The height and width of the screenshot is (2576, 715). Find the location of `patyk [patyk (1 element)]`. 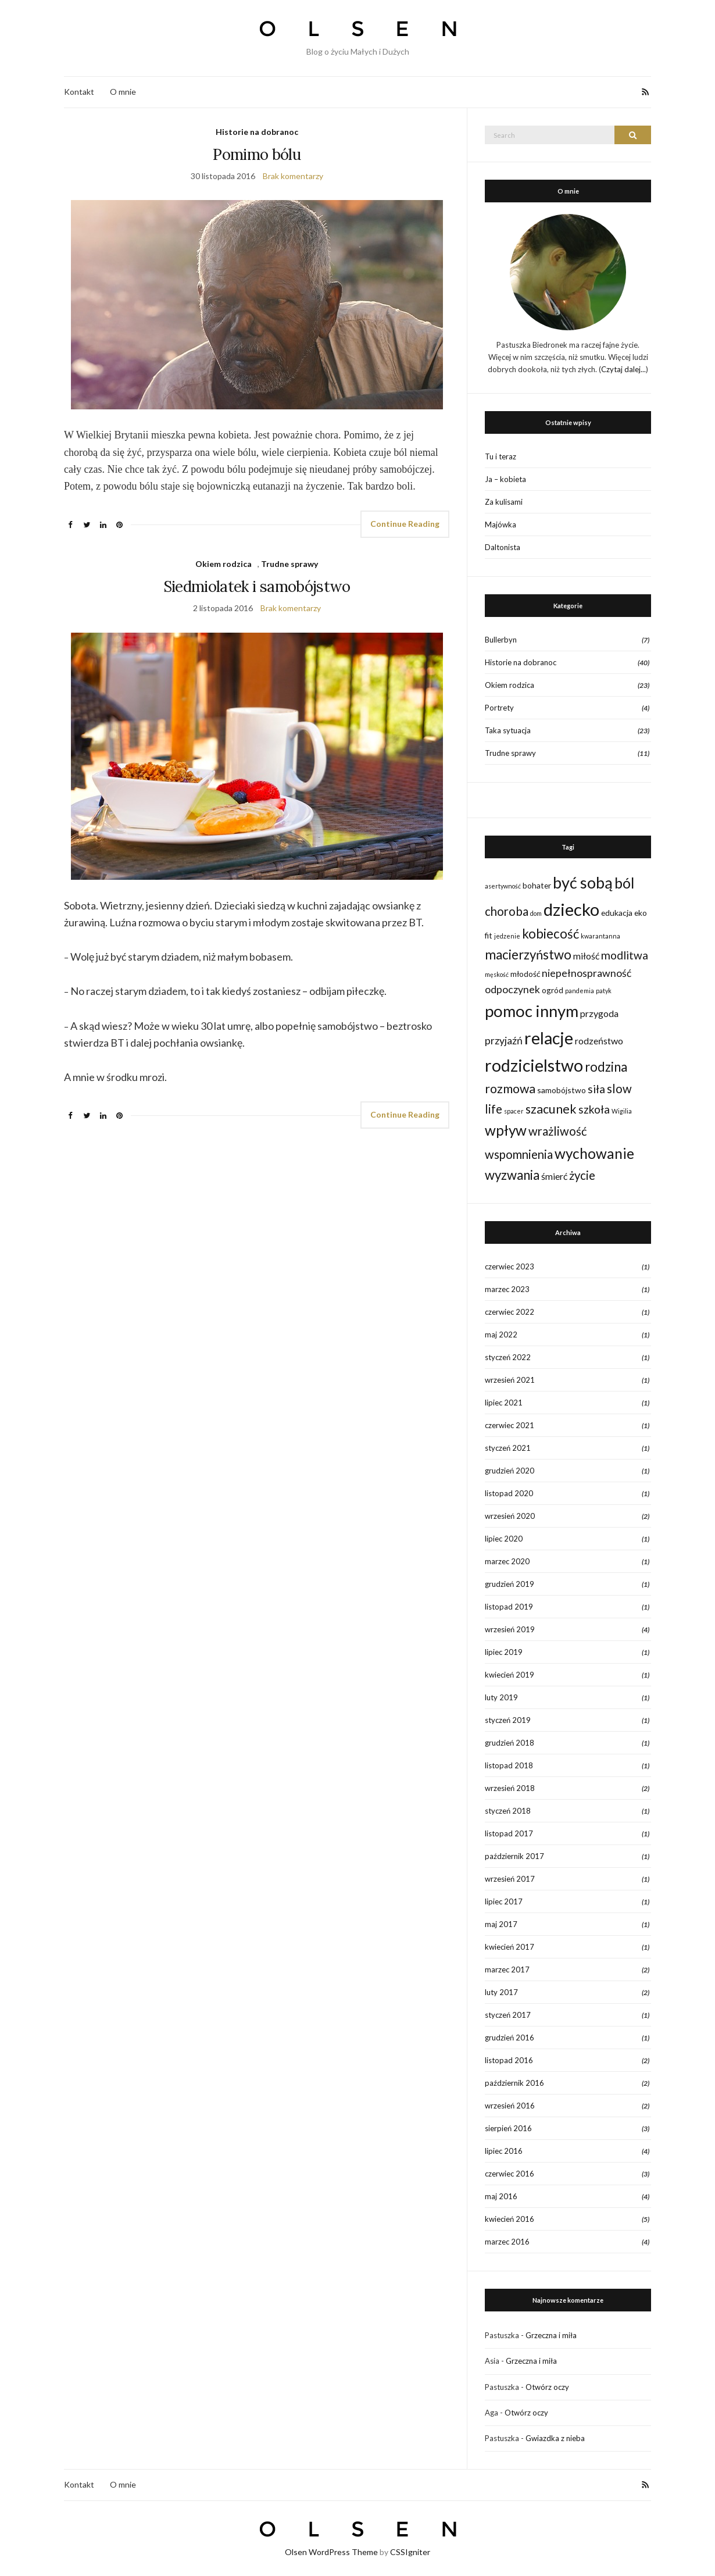

patyk [patyk (1 element)] is located at coordinates (604, 990).